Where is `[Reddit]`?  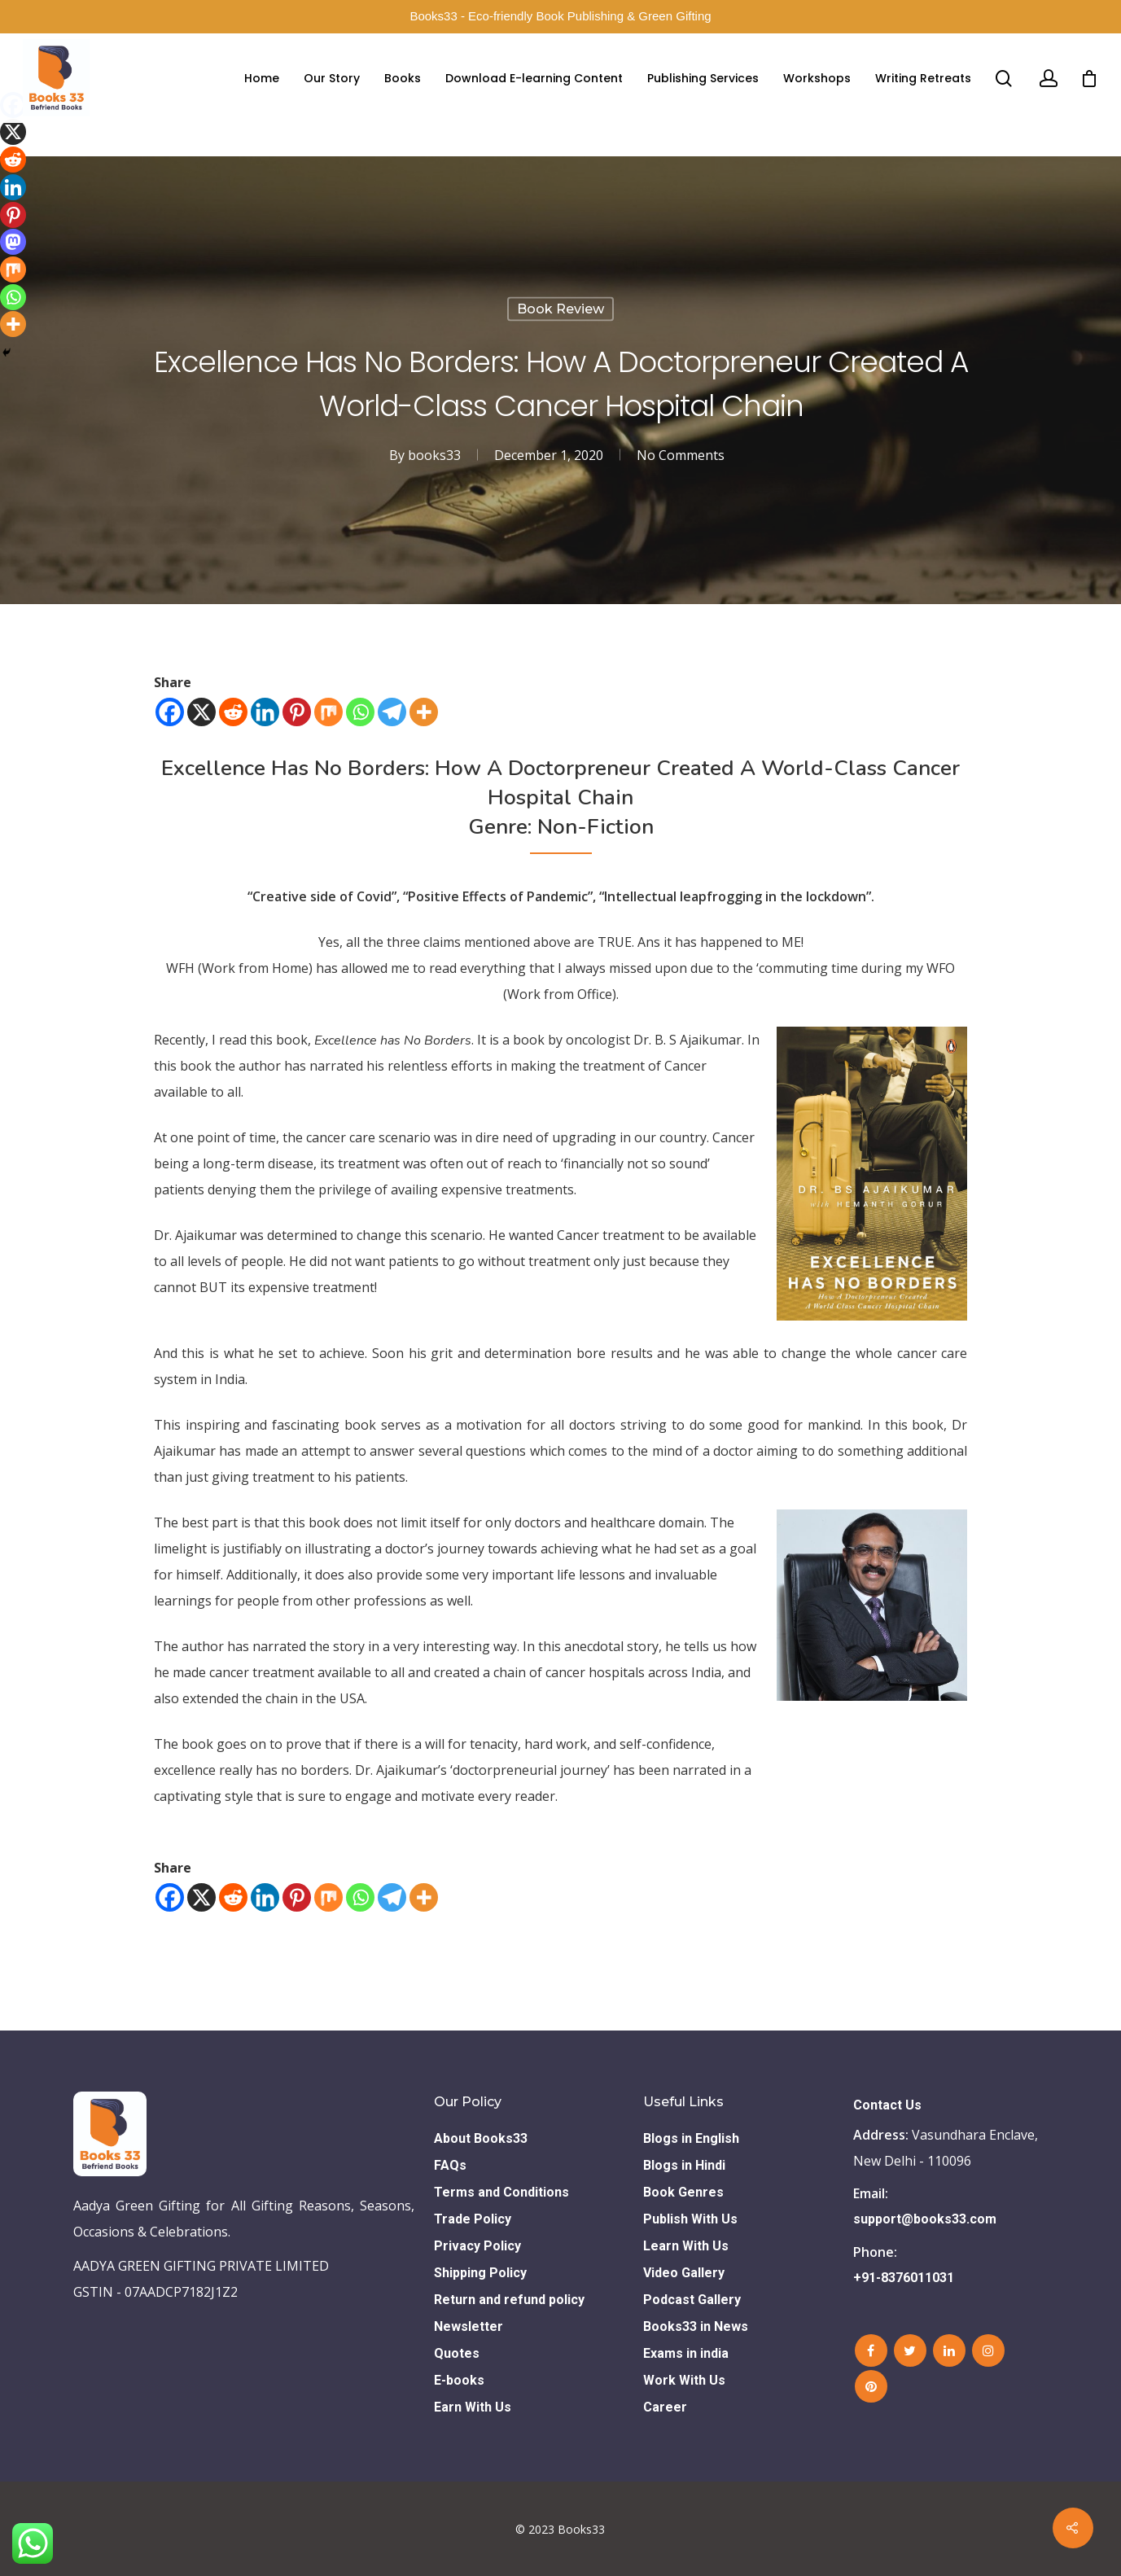 [Reddit] is located at coordinates (233, 712).